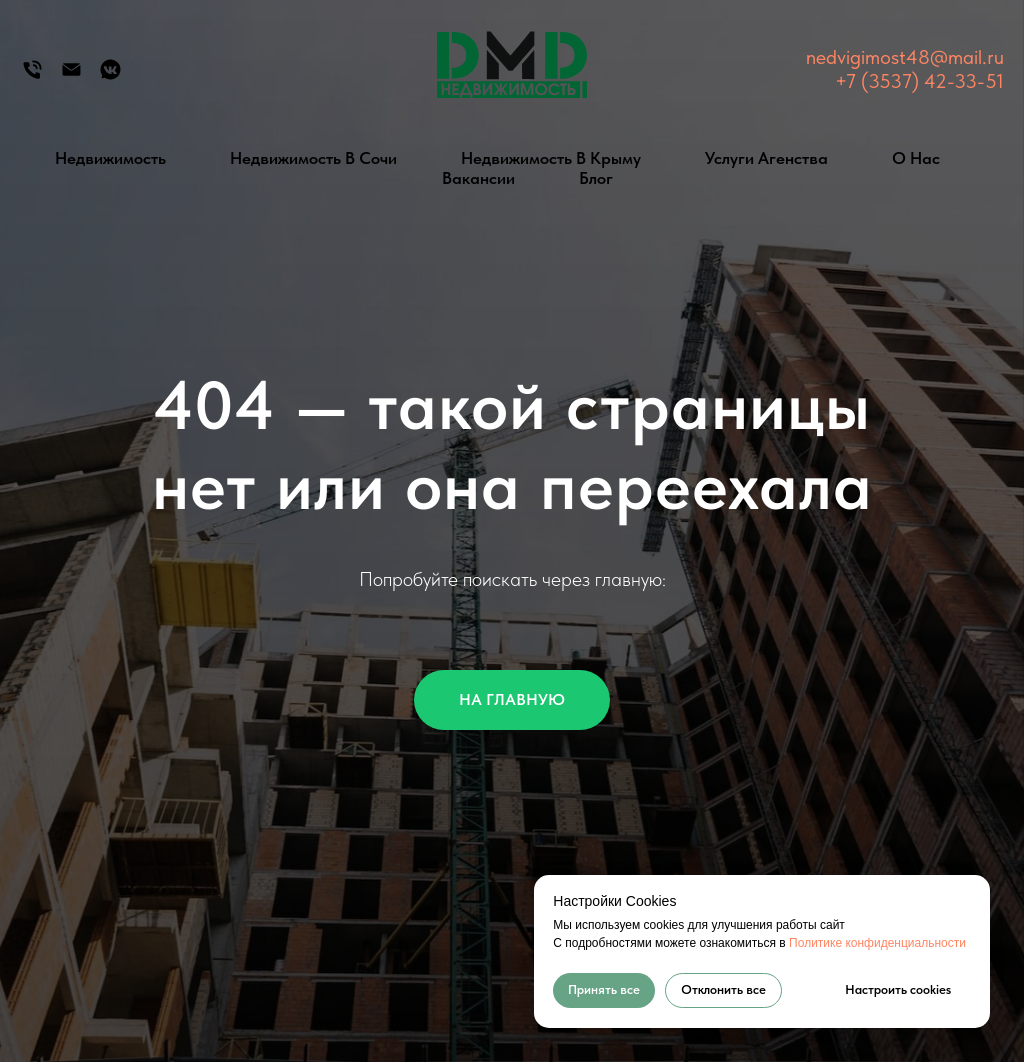 Image resolution: width=1024 pixels, height=1062 pixels. Describe the element at coordinates (766, 158) in the screenshot. I see `Услуги агенства` at that location.